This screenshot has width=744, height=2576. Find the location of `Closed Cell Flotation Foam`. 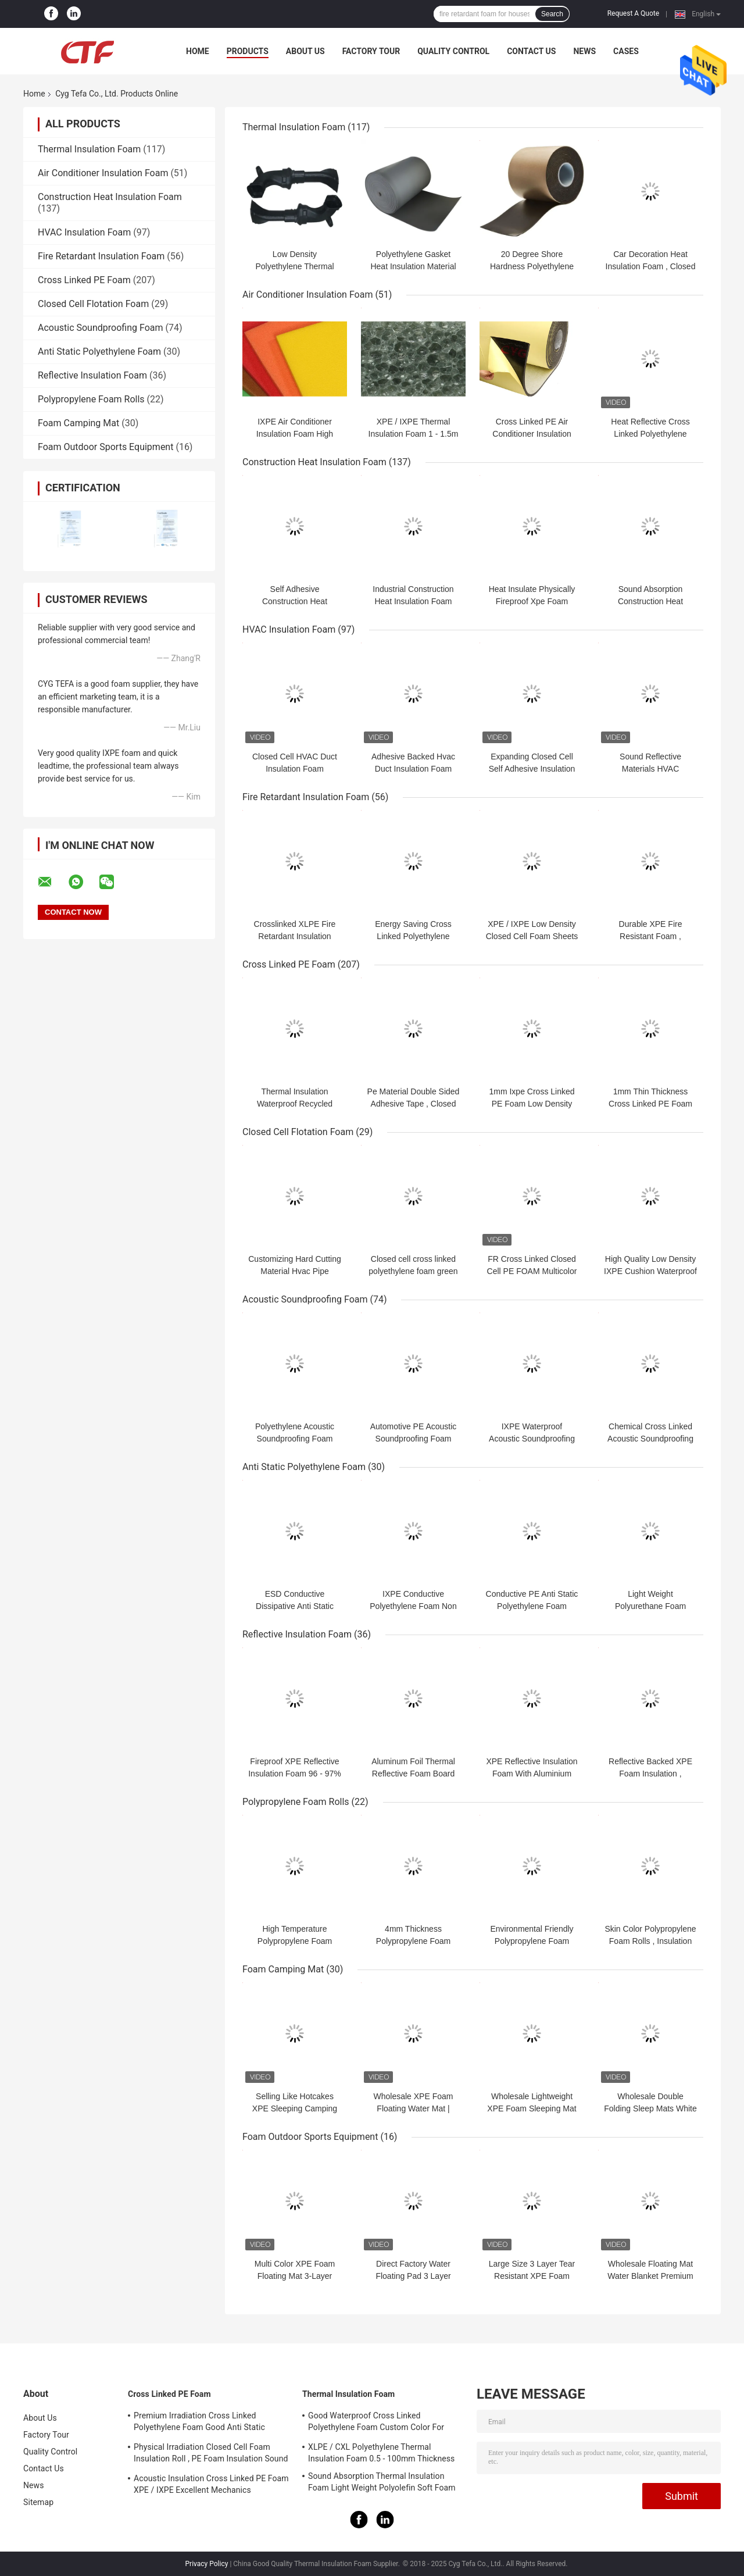

Closed Cell Flotation Foam is located at coordinates (93, 303).